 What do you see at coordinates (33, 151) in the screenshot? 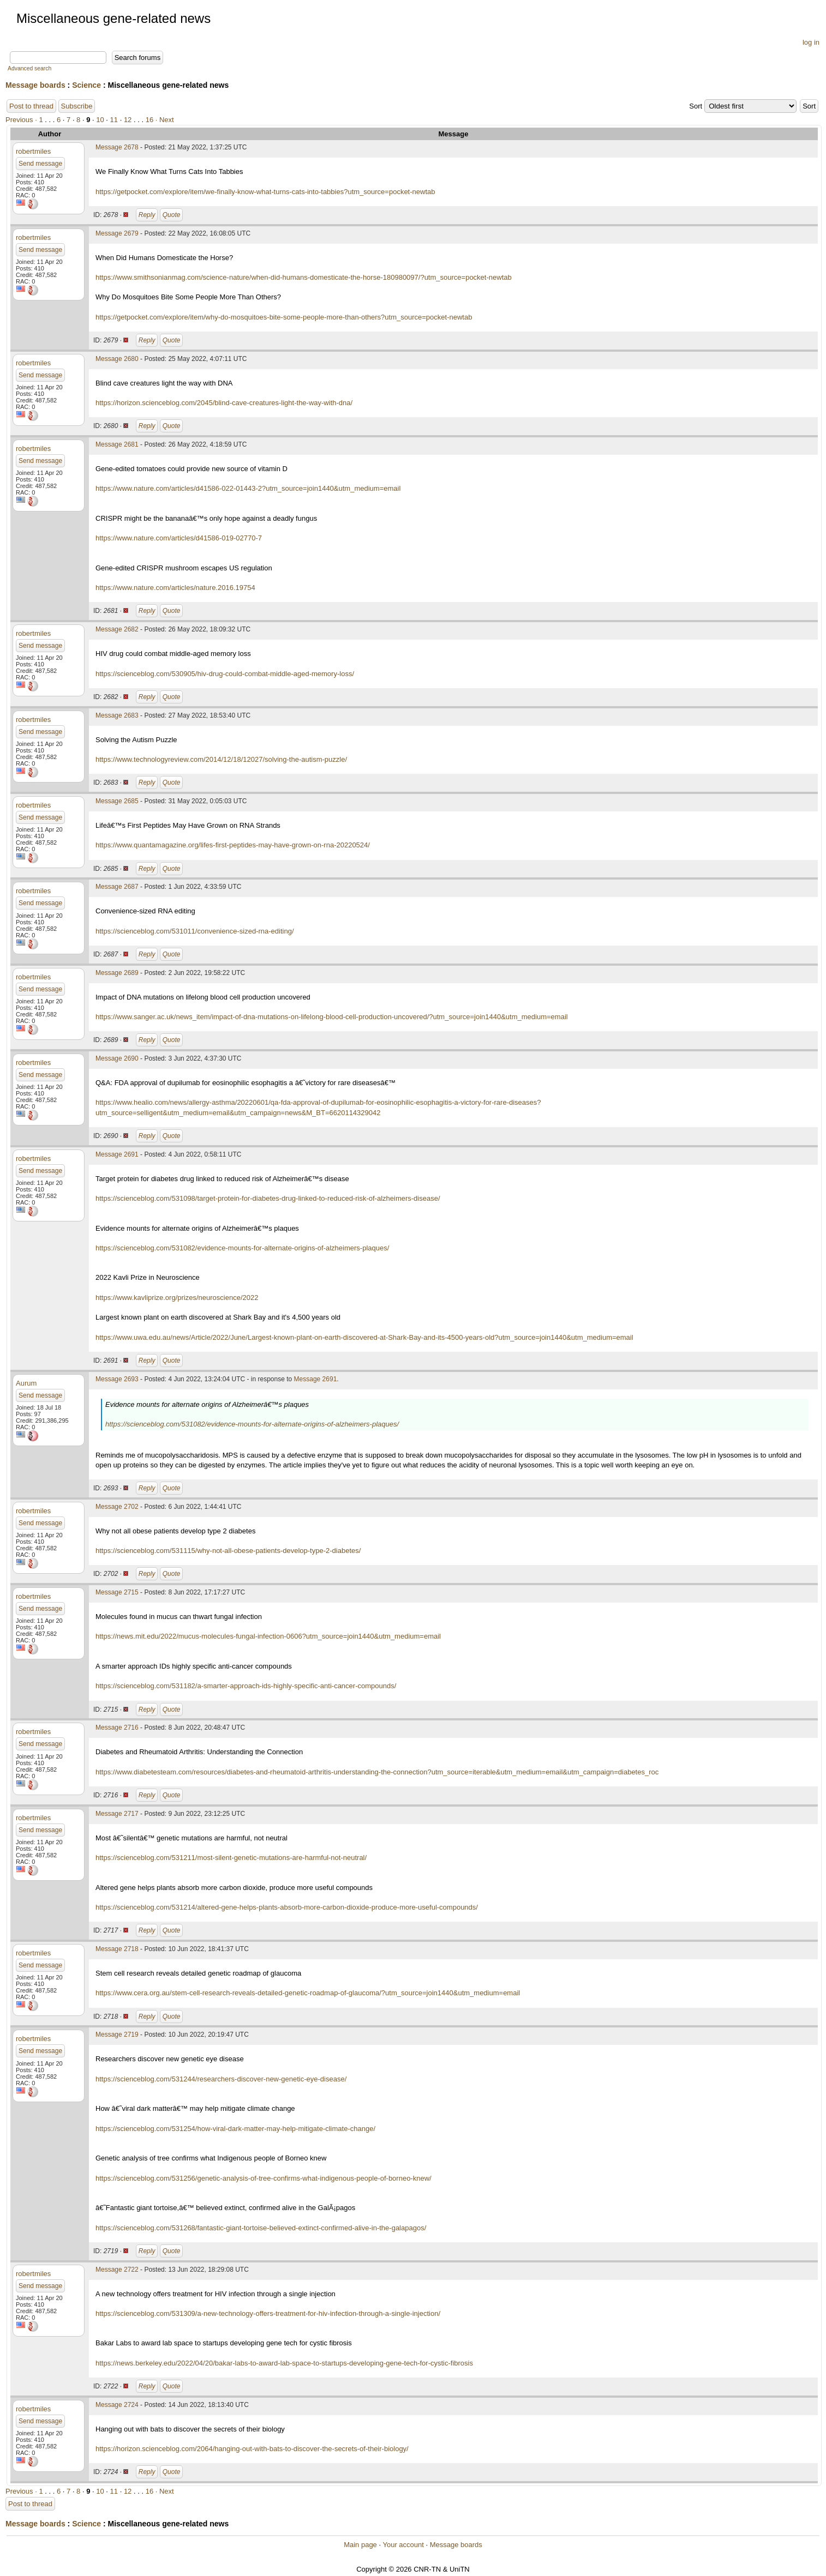
I see `robertmiles` at bounding box center [33, 151].